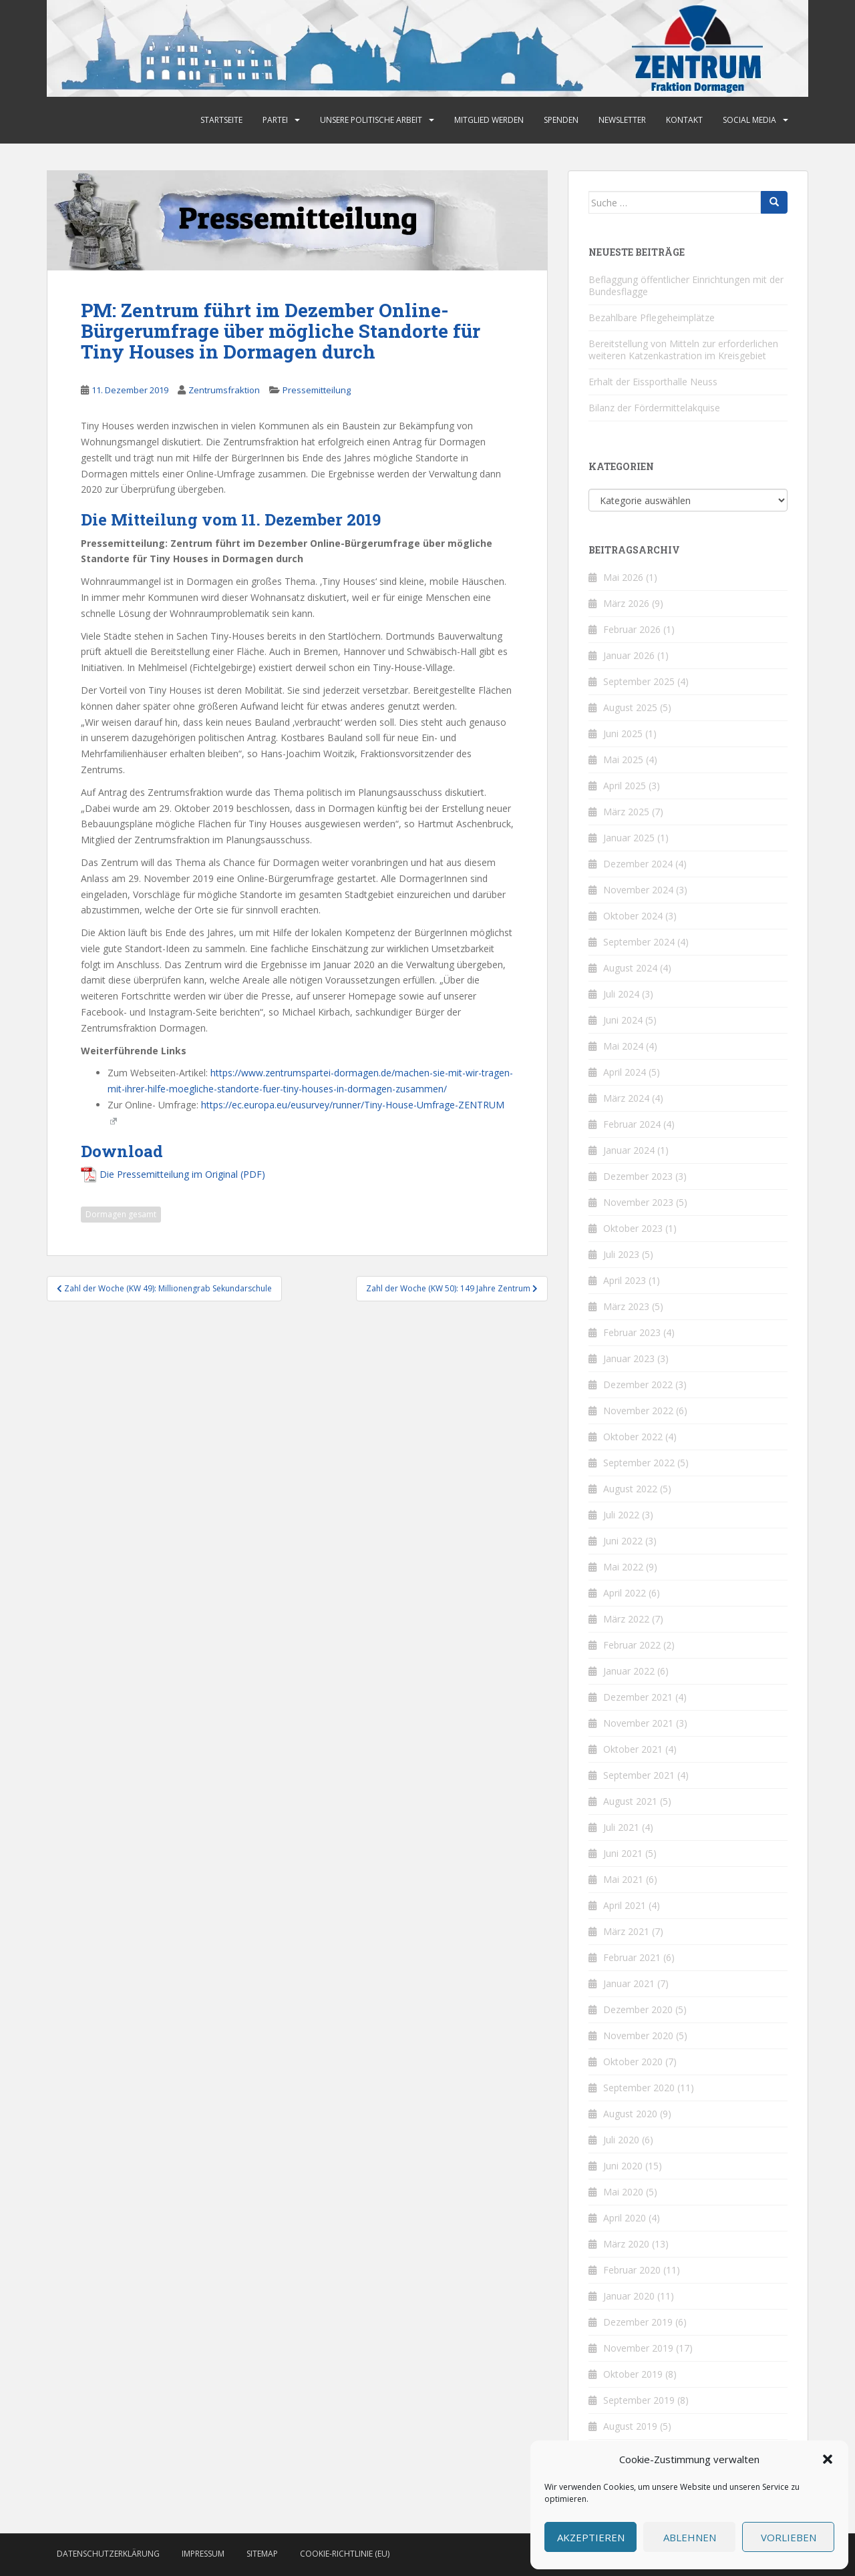 This screenshot has height=2576, width=855. Describe the element at coordinates (632, 1957) in the screenshot. I see `Februar 2021` at that location.